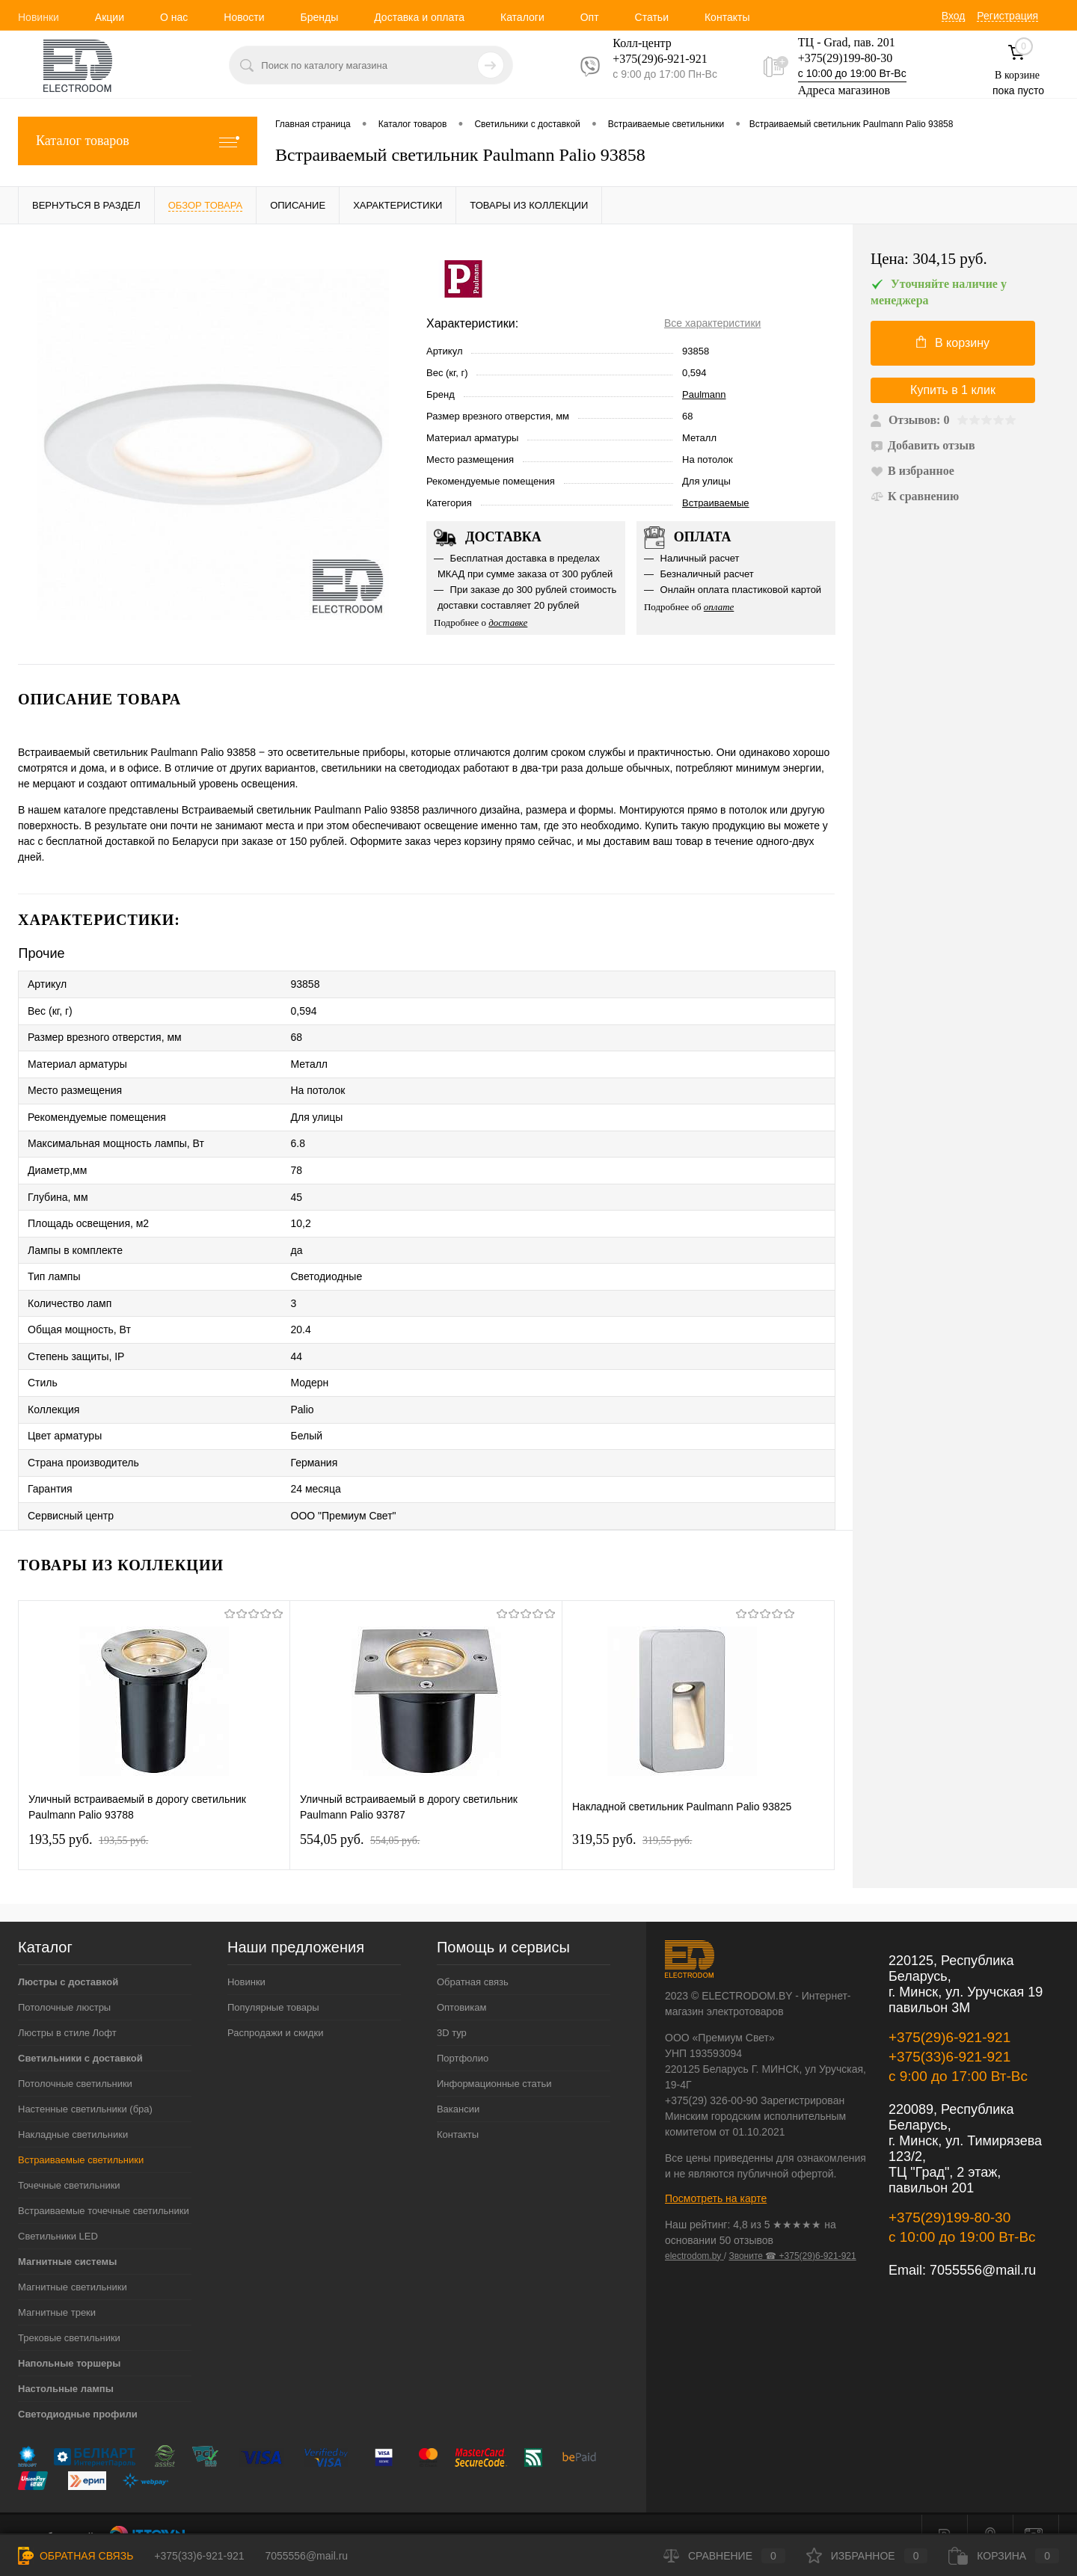 The image size is (1077, 2576). I want to click on Портфолио, so click(462, 2033).